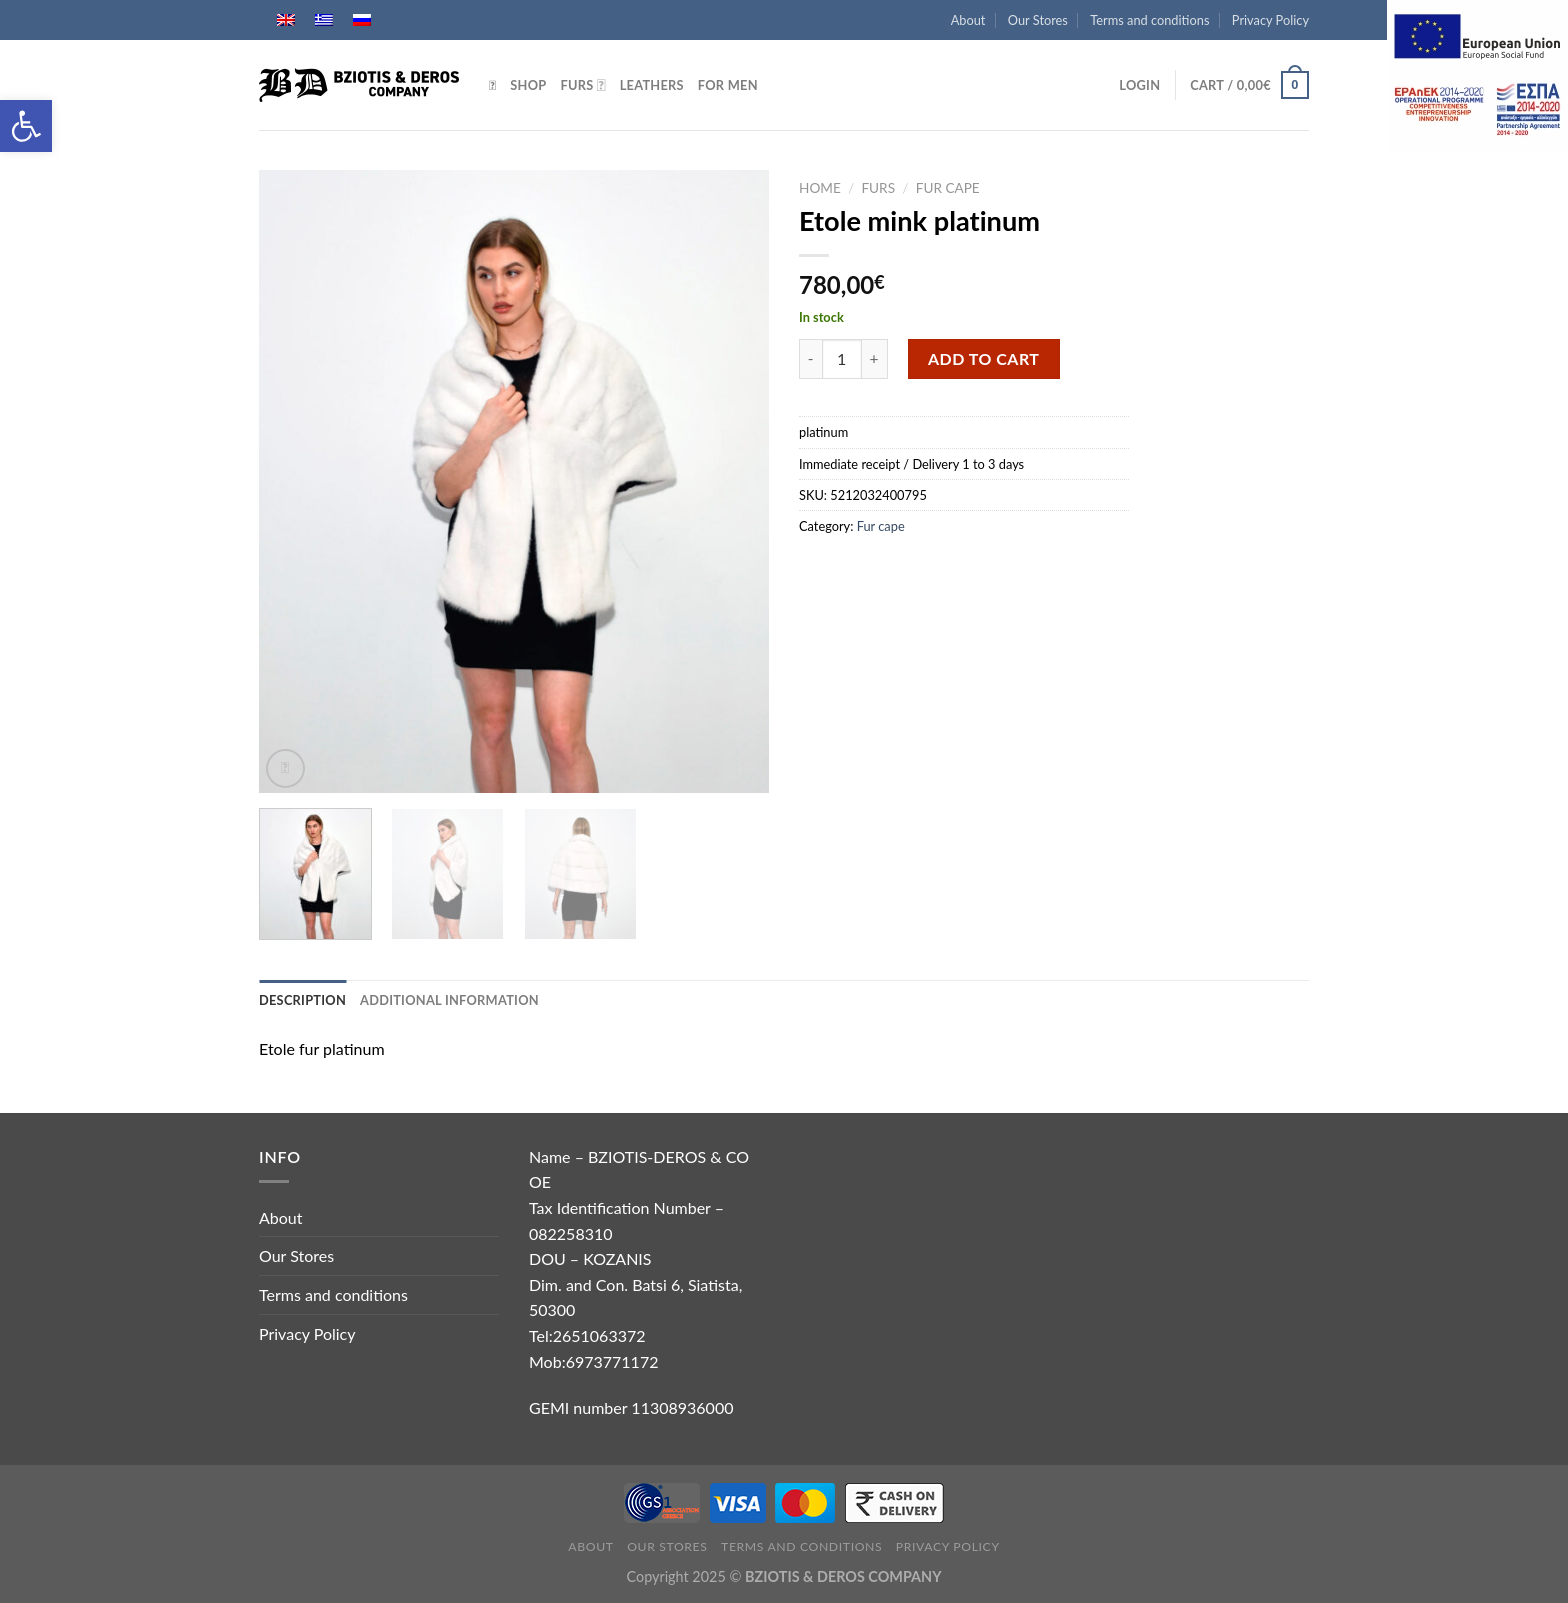 The image size is (1568, 1603). I want to click on Add to cart, so click(983, 358).